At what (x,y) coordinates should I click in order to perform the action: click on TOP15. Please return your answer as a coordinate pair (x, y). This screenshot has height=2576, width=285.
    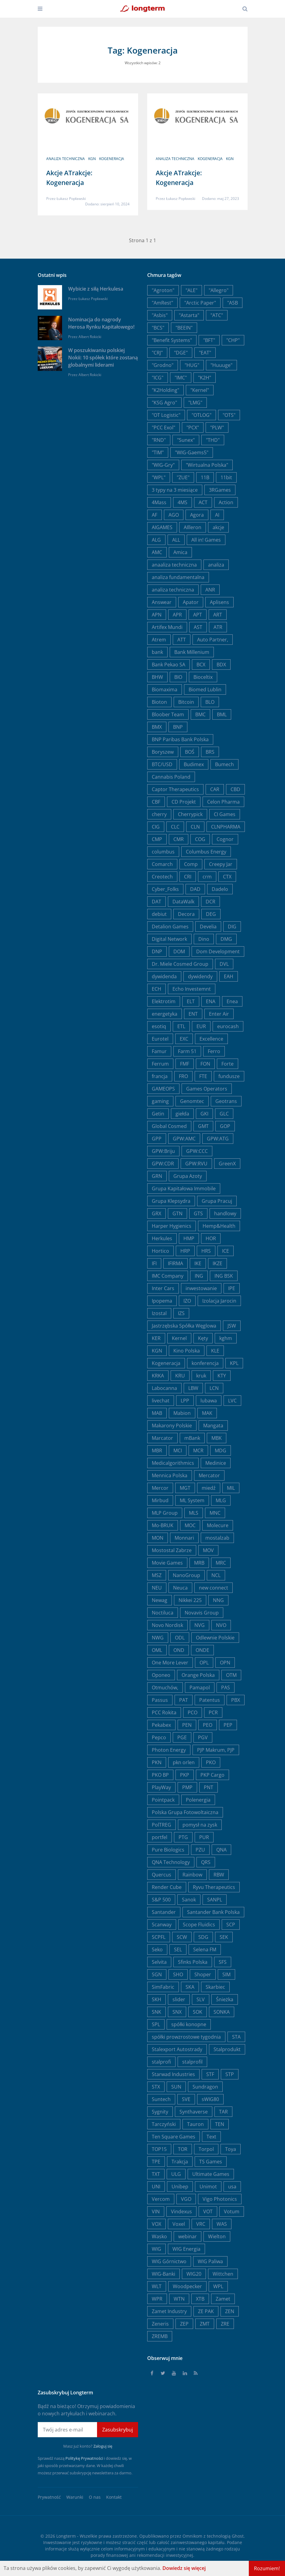
    Looking at the image, I should click on (159, 2149).